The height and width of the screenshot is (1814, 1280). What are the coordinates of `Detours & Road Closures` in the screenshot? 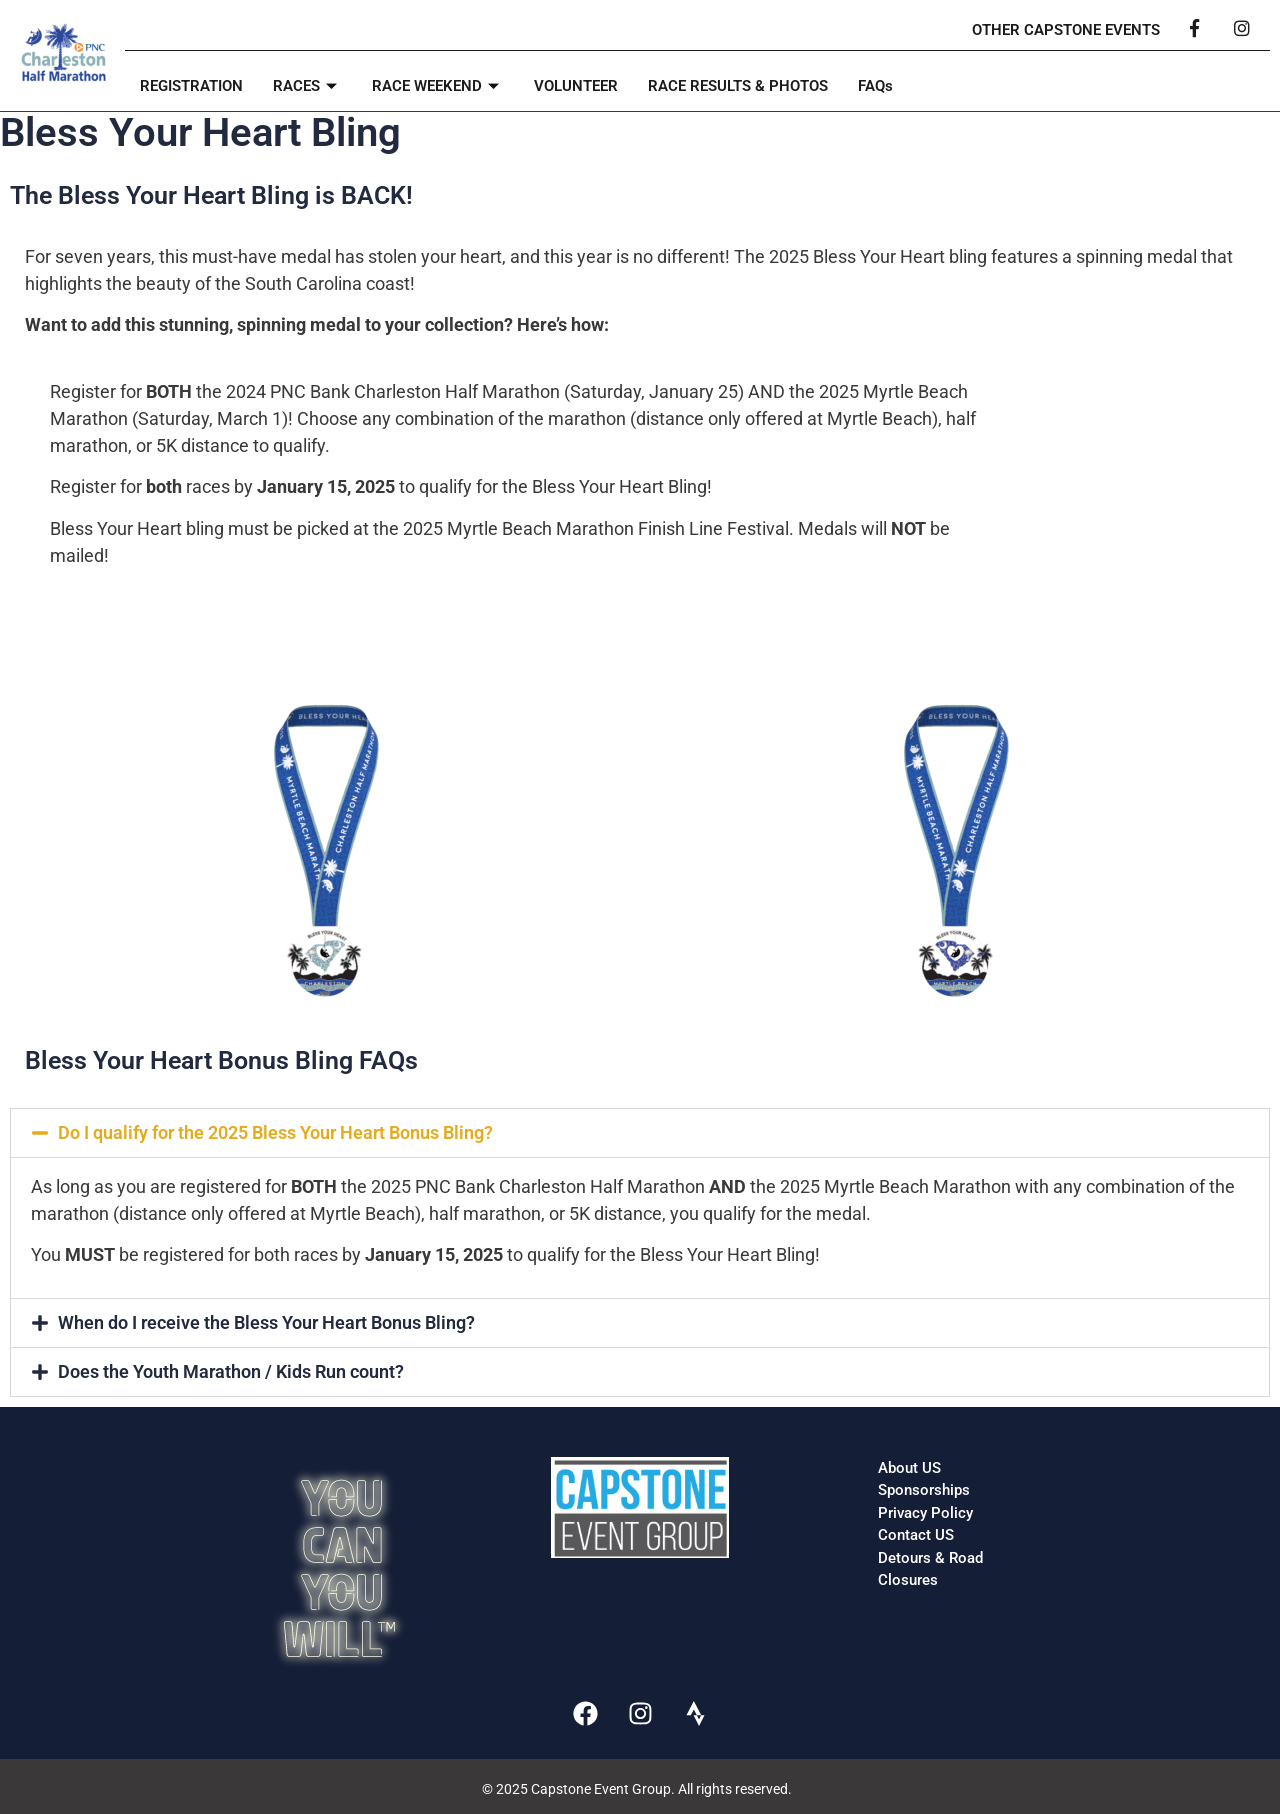 It's located at (930, 1569).